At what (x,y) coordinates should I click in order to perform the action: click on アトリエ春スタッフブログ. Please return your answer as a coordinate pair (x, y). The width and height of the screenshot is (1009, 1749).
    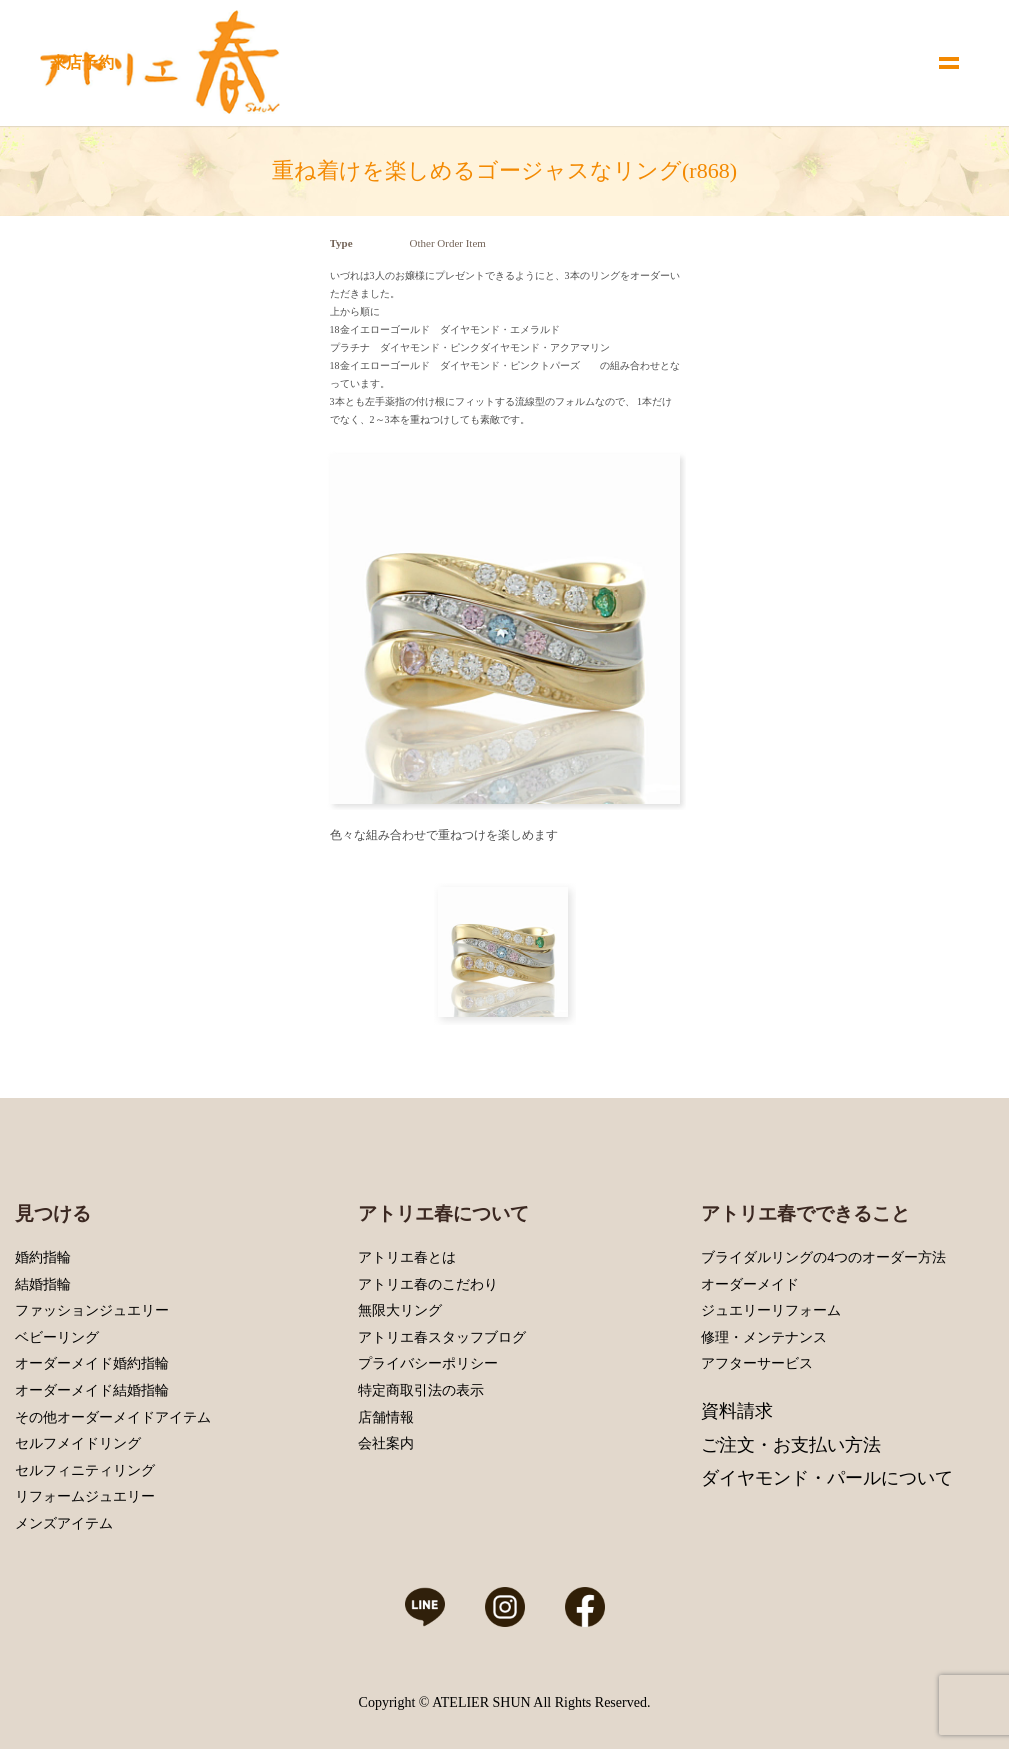
    Looking at the image, I should click on (442, 1337).